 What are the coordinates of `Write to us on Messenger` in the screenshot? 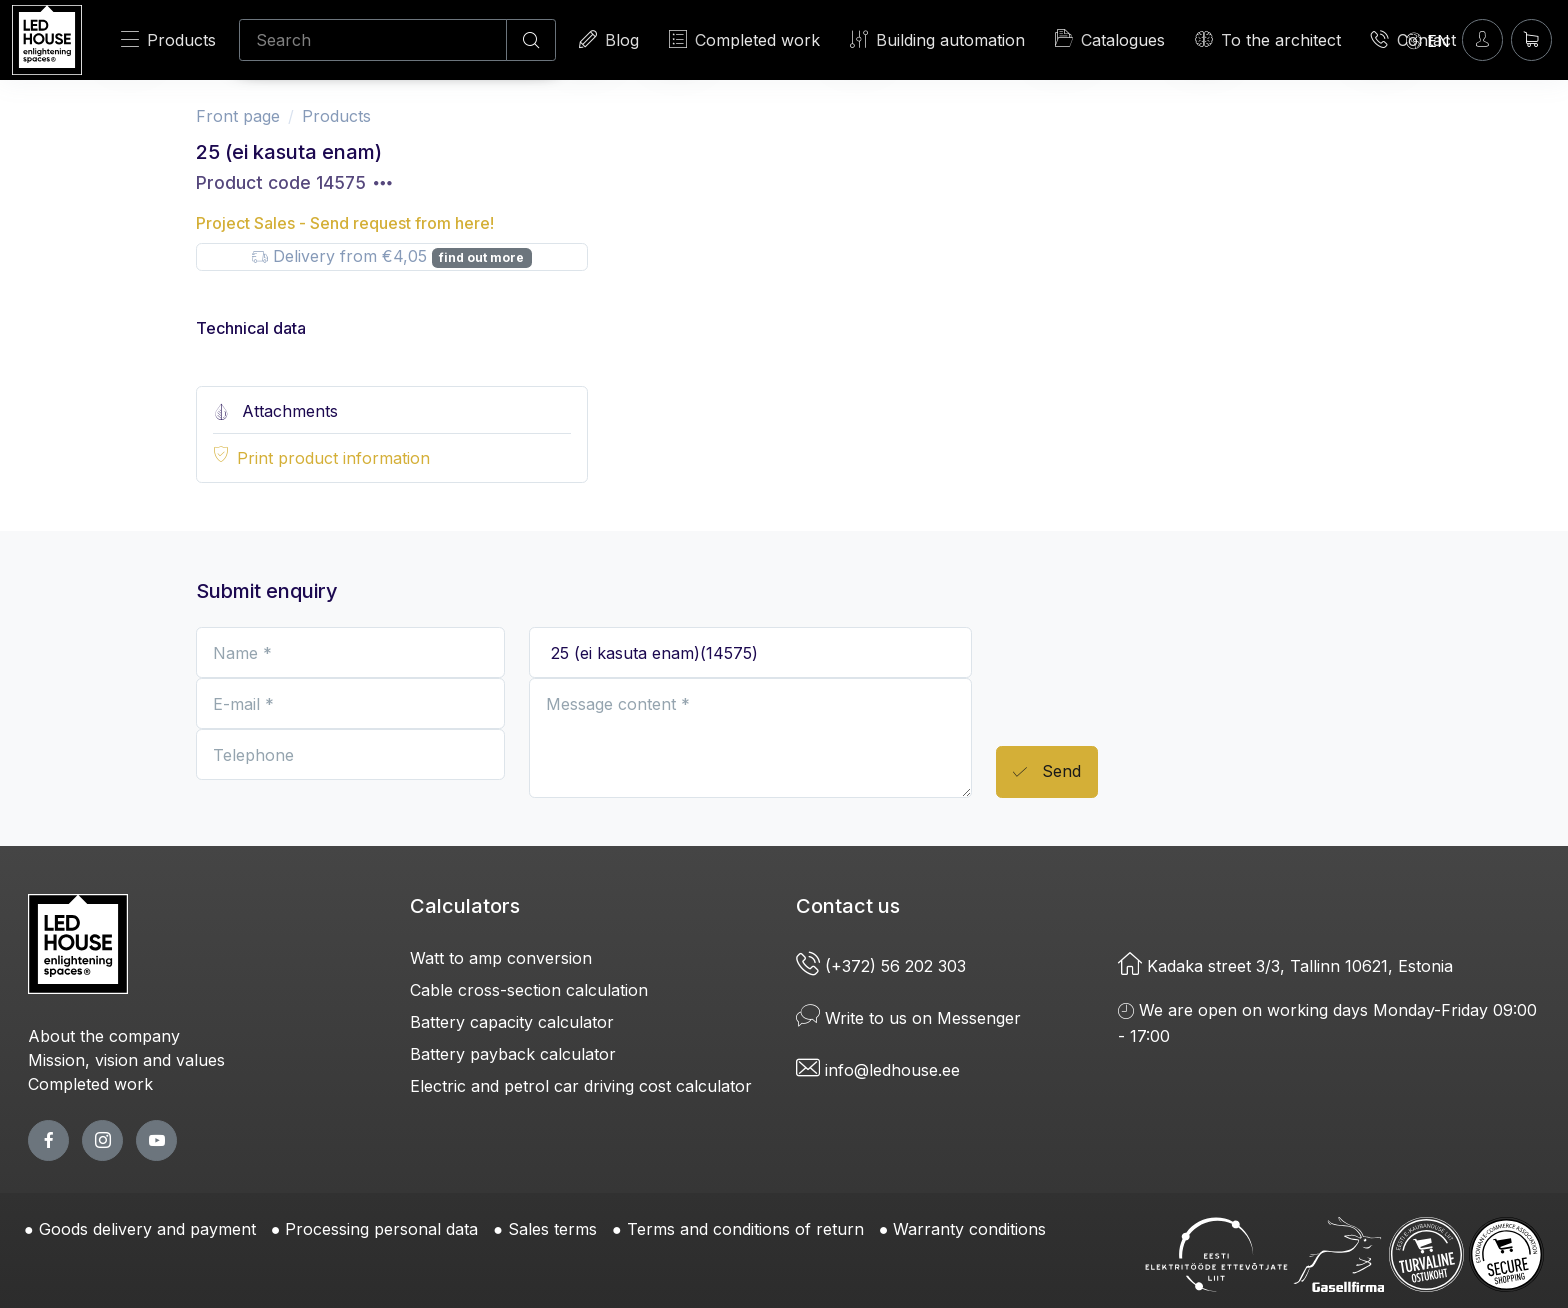 It's located at (908, 1018).